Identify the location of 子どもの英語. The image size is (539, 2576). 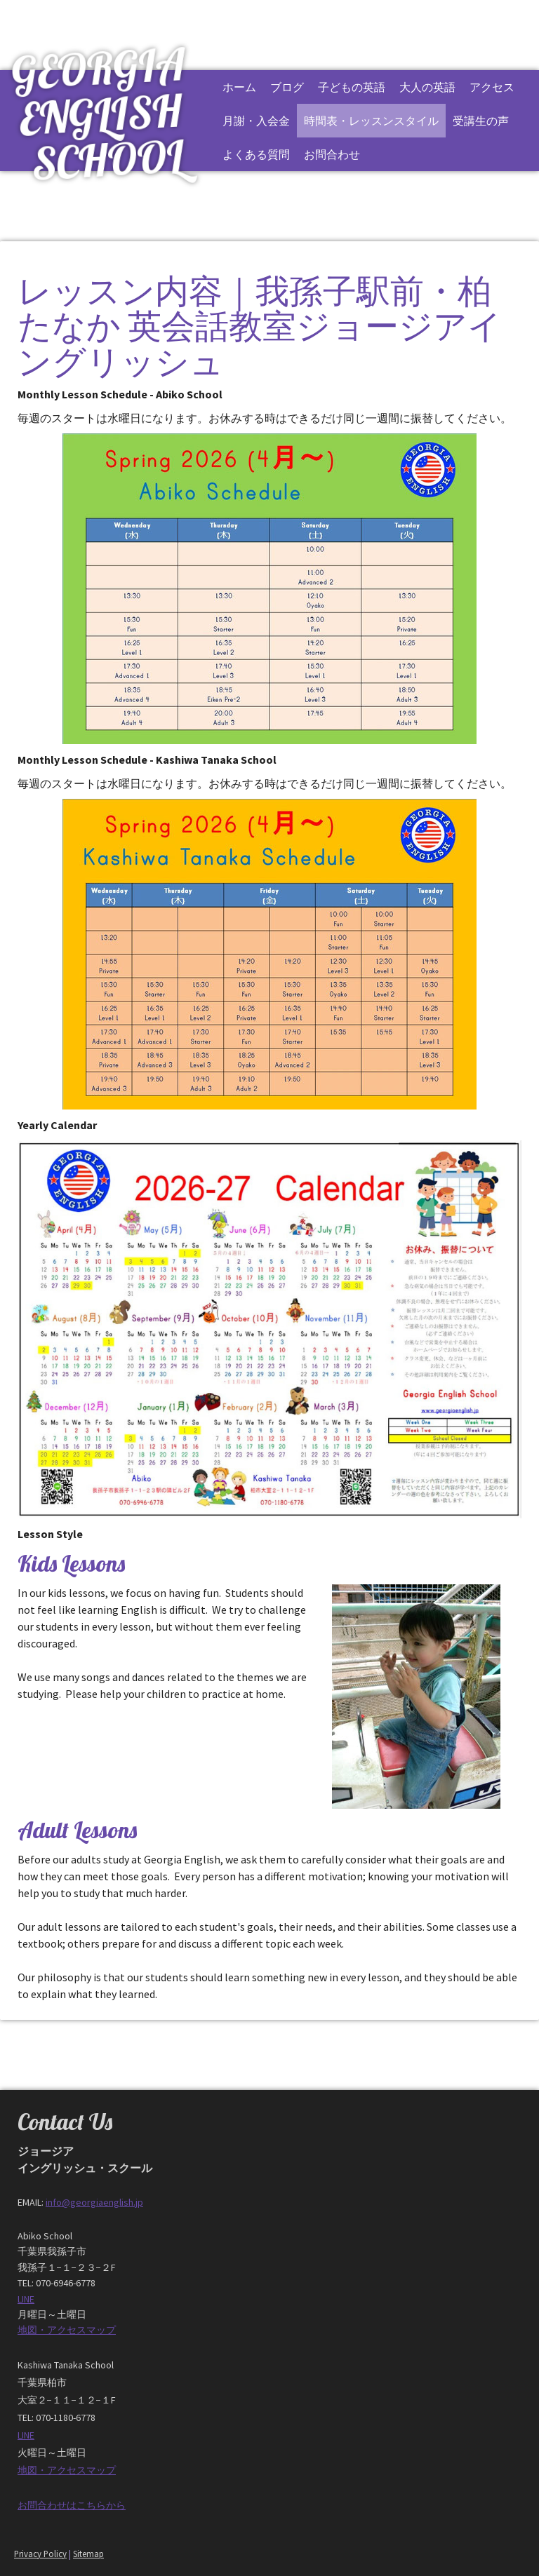
(351, 87).